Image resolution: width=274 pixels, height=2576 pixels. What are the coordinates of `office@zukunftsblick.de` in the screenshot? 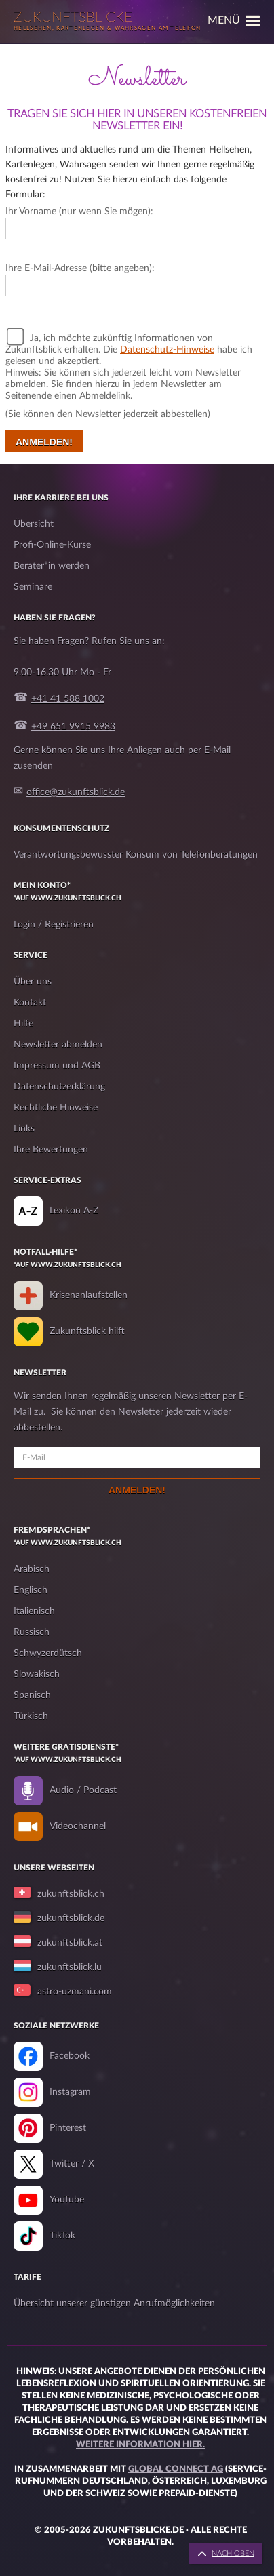 It's located at (75, 792).